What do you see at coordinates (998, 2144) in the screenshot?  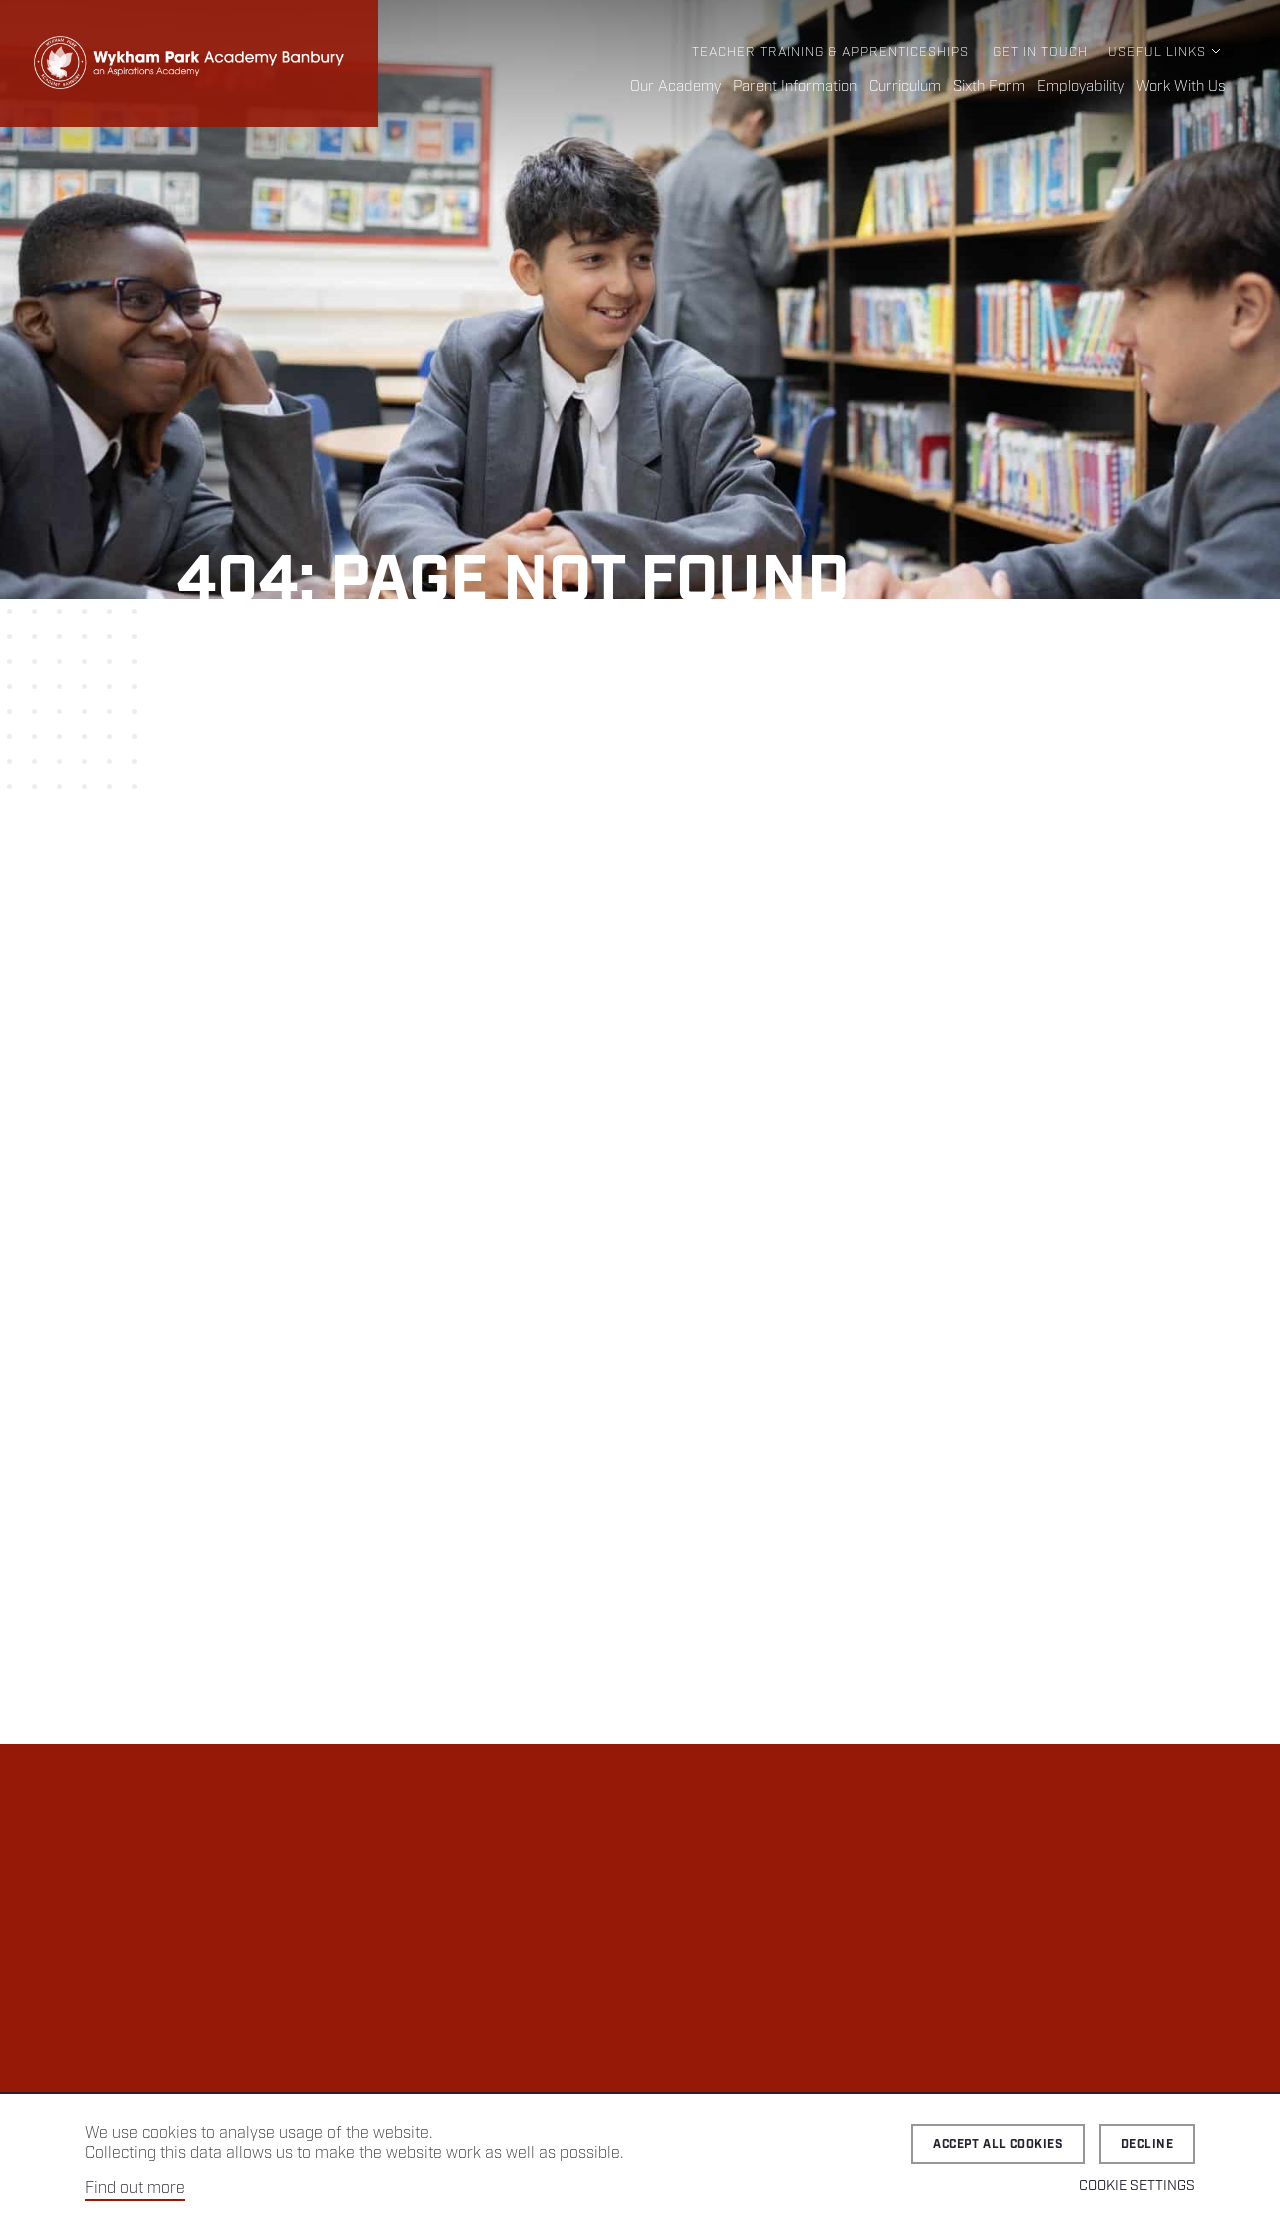 I see `Accept all cookies` at bounding box center [998, 2144].